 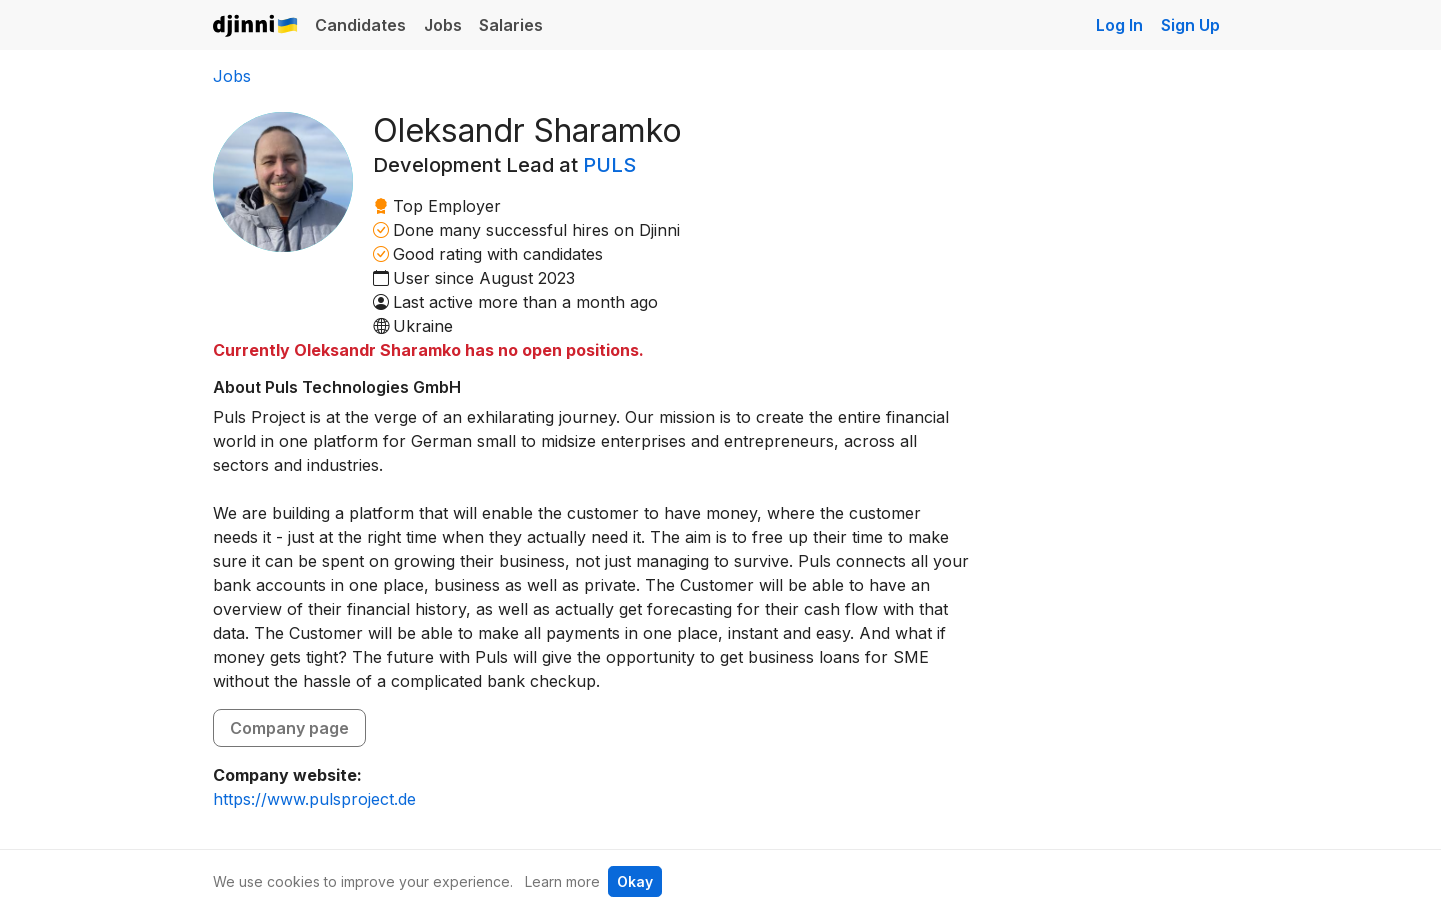 I want to click on Salaries, so click(x=511, y=25).